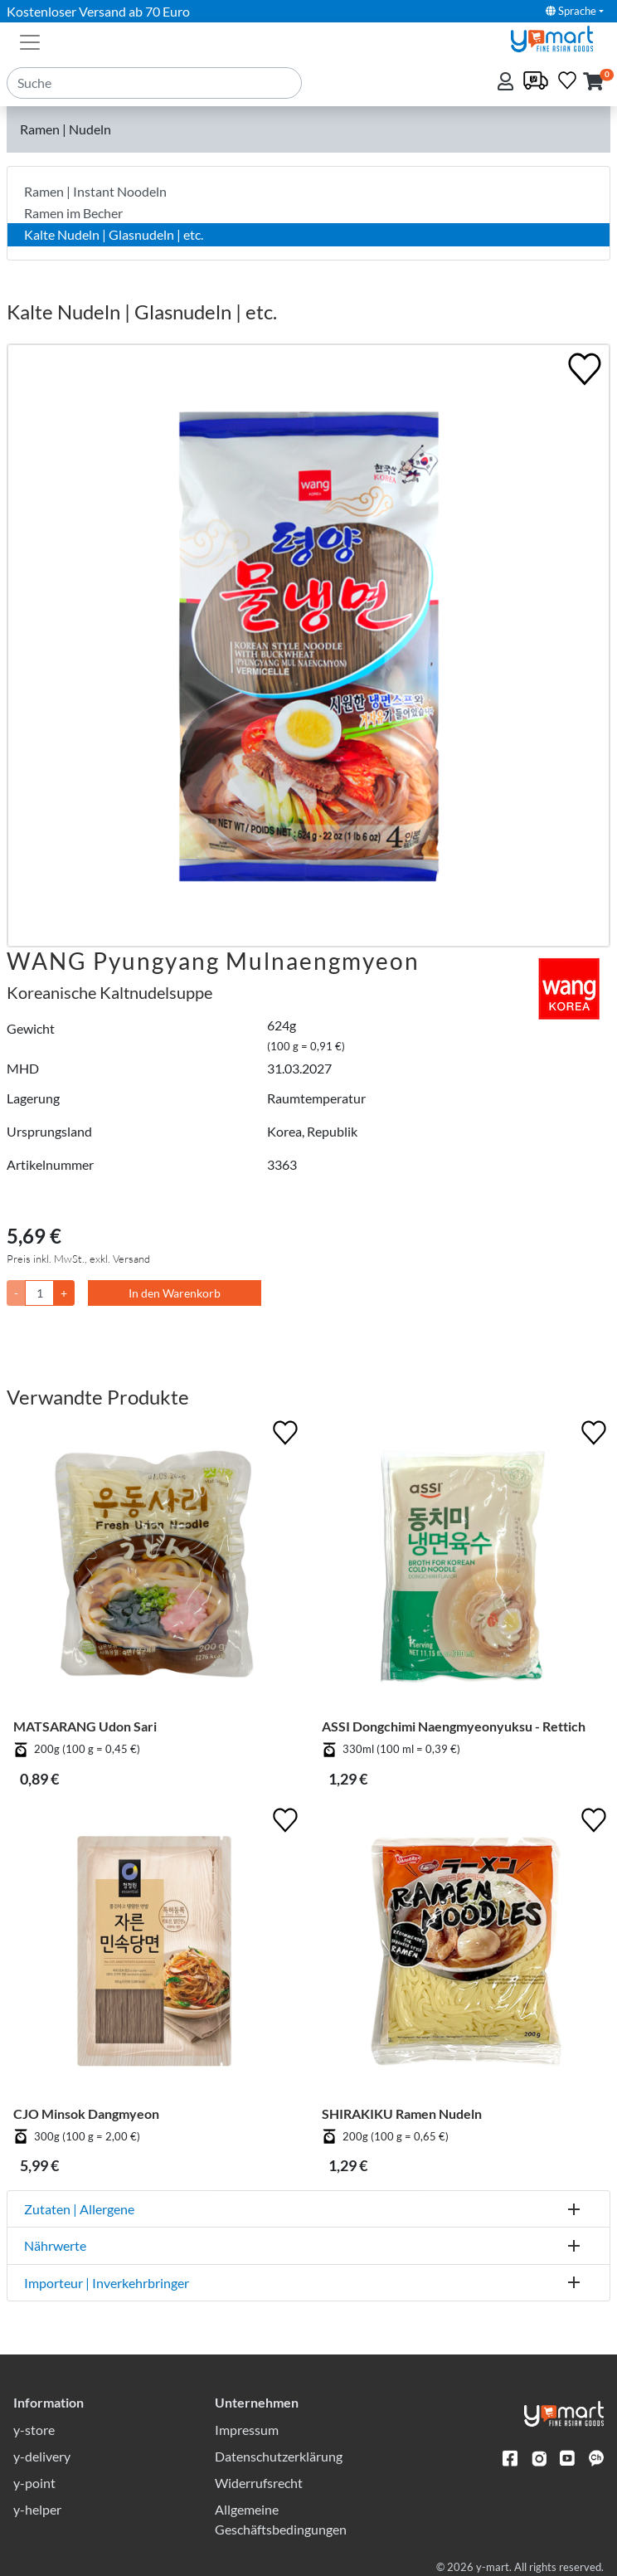 This screenshot has height=2576, width=617. I want to click on [CJO Minsok Dangmyeon], so click(154, 1955).